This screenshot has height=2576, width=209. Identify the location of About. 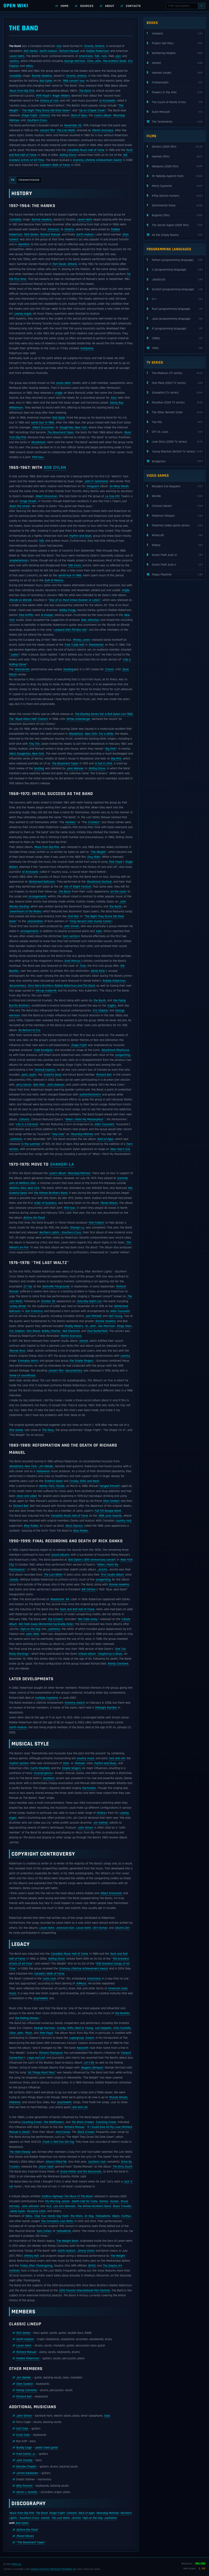
(109, 6).